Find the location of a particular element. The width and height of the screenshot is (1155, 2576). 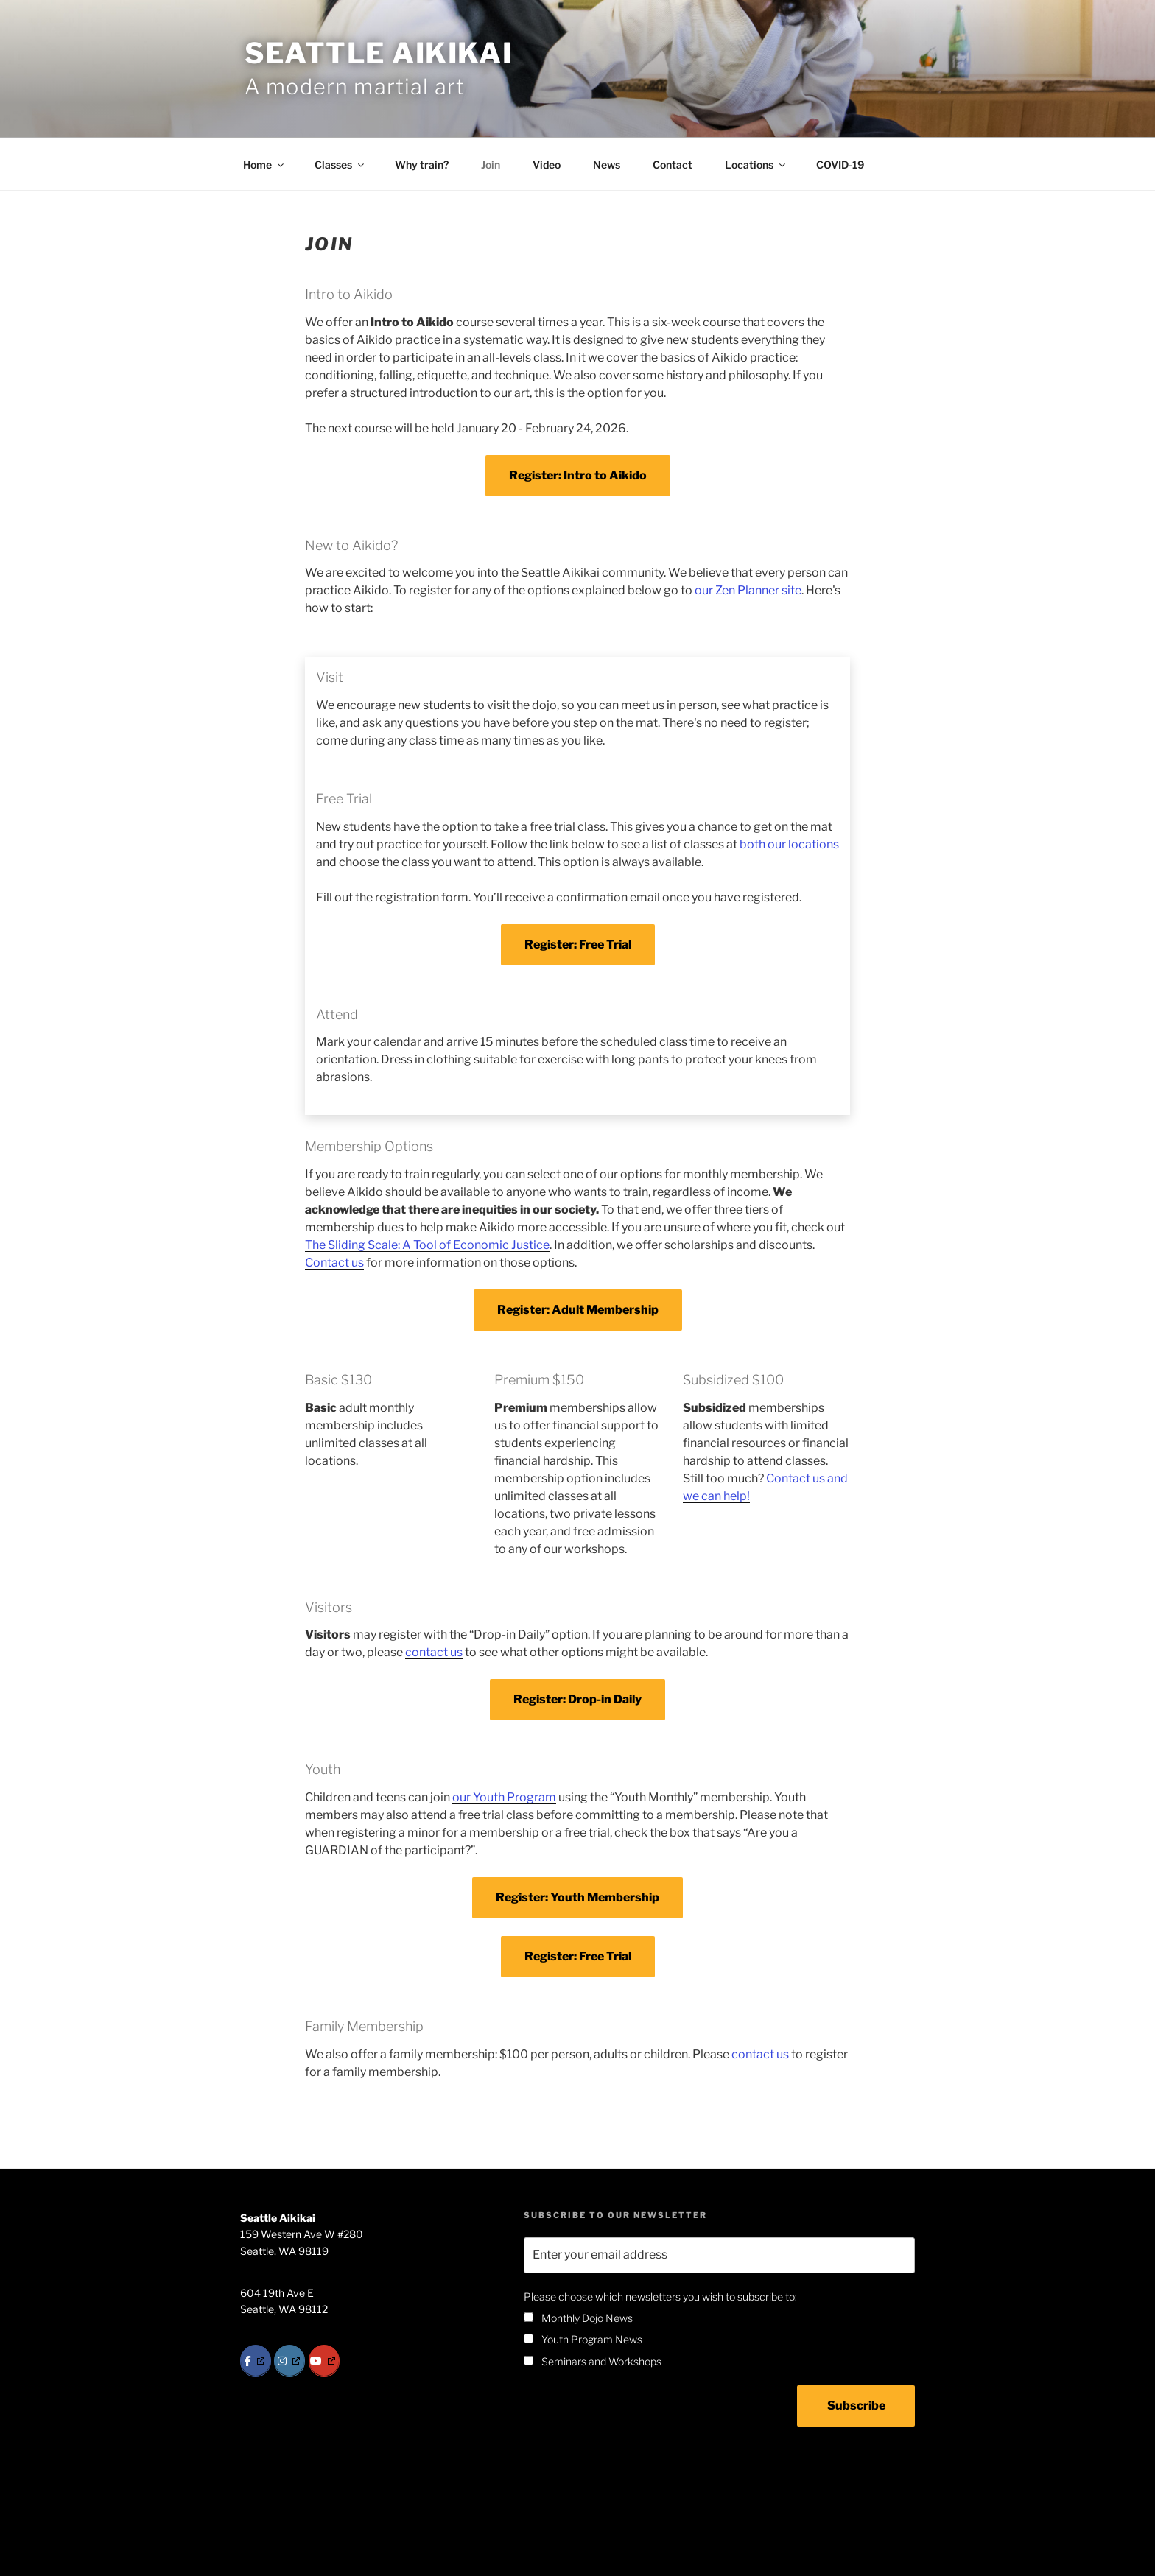

News is located at coordinates (606, 164).